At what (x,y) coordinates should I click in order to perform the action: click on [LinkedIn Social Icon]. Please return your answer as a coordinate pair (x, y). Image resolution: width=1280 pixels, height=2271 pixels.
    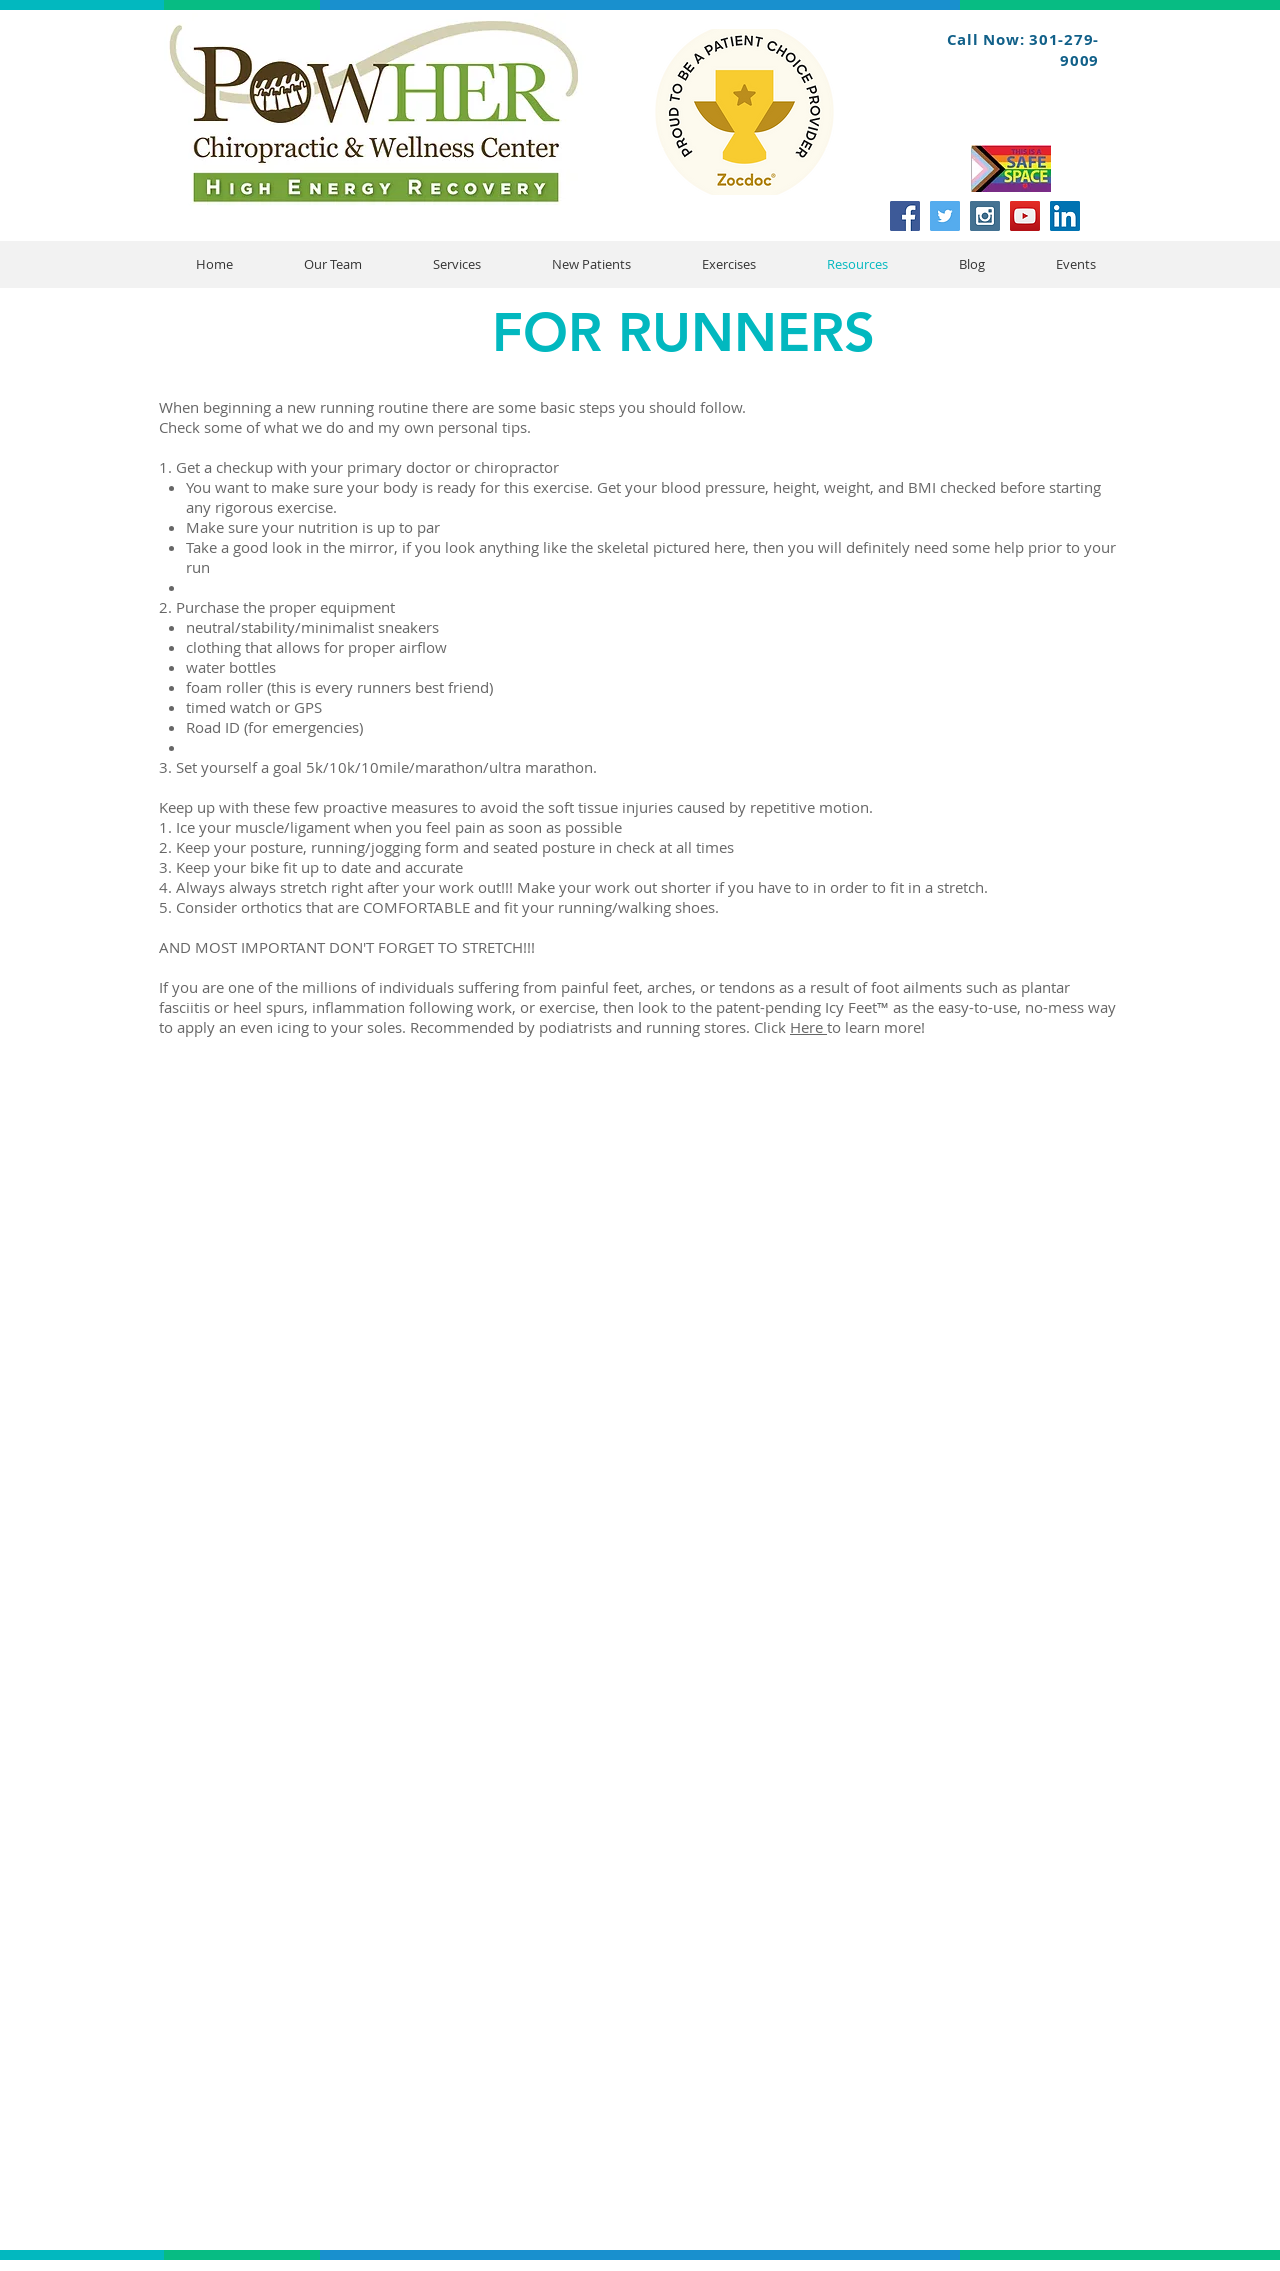
    Looking at the image, I should click on (1065, 216).